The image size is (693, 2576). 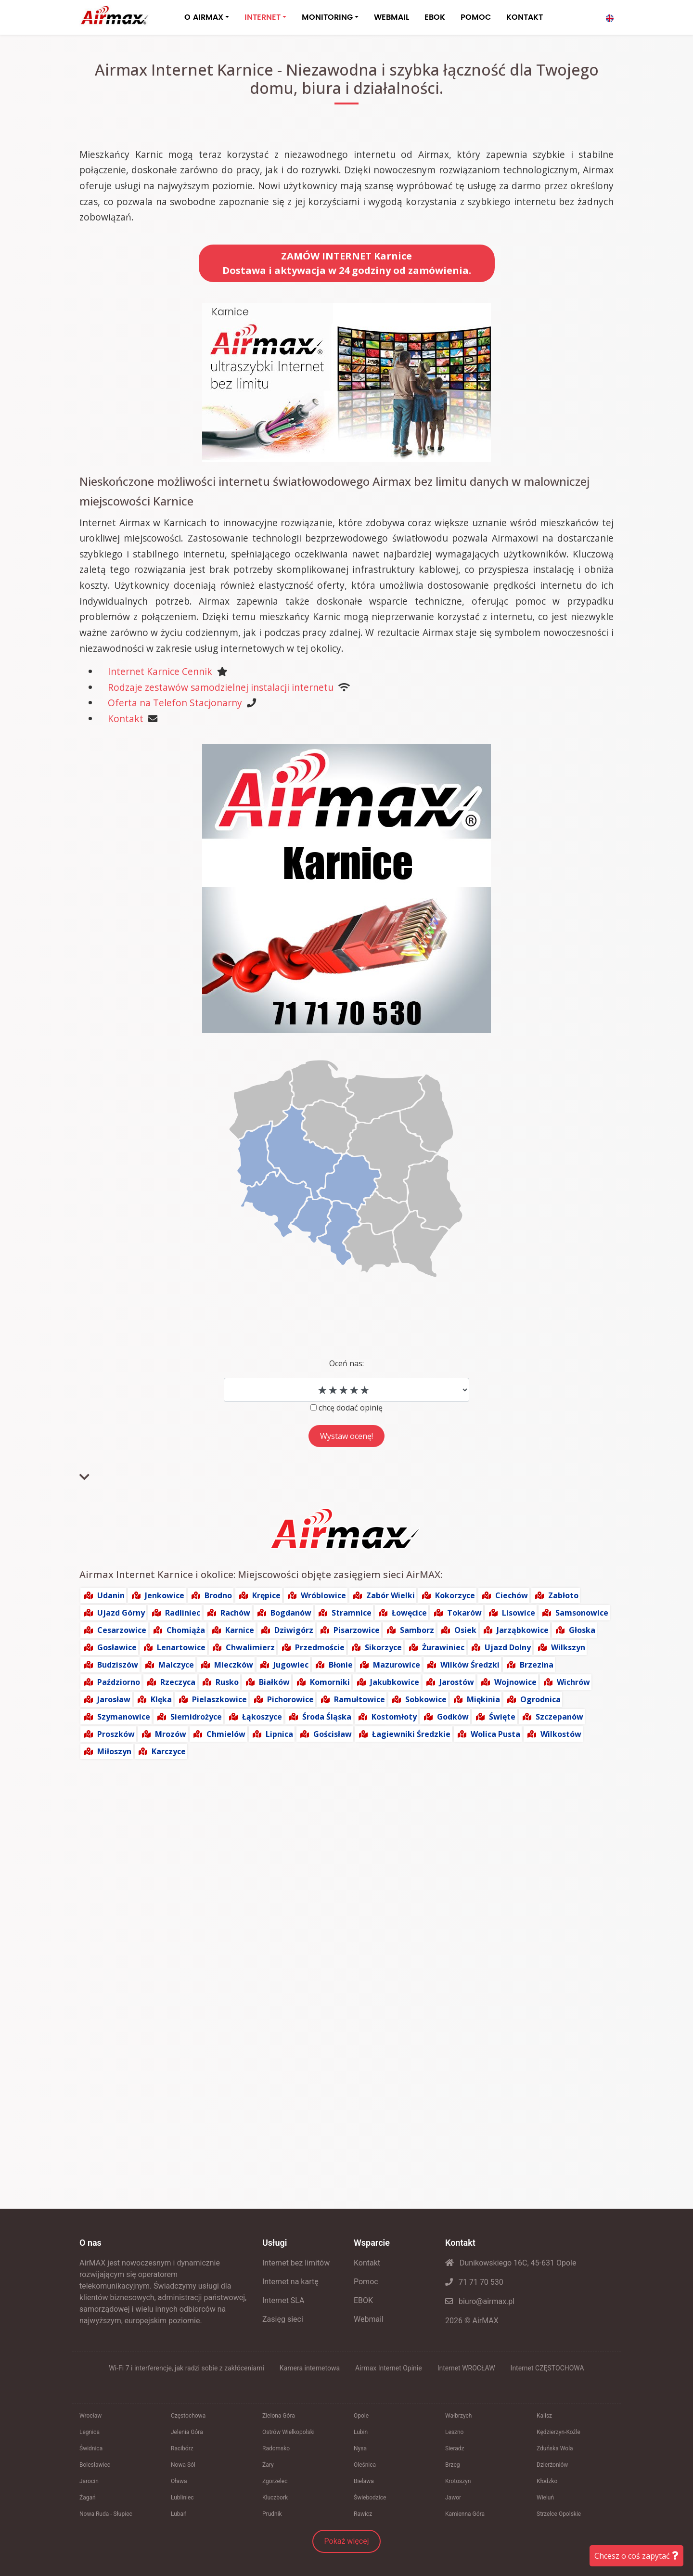 What do you see at coordinates (188, 2415) in the screenshot?
I see `Częstochowa` at bounding box center [188, 2415].